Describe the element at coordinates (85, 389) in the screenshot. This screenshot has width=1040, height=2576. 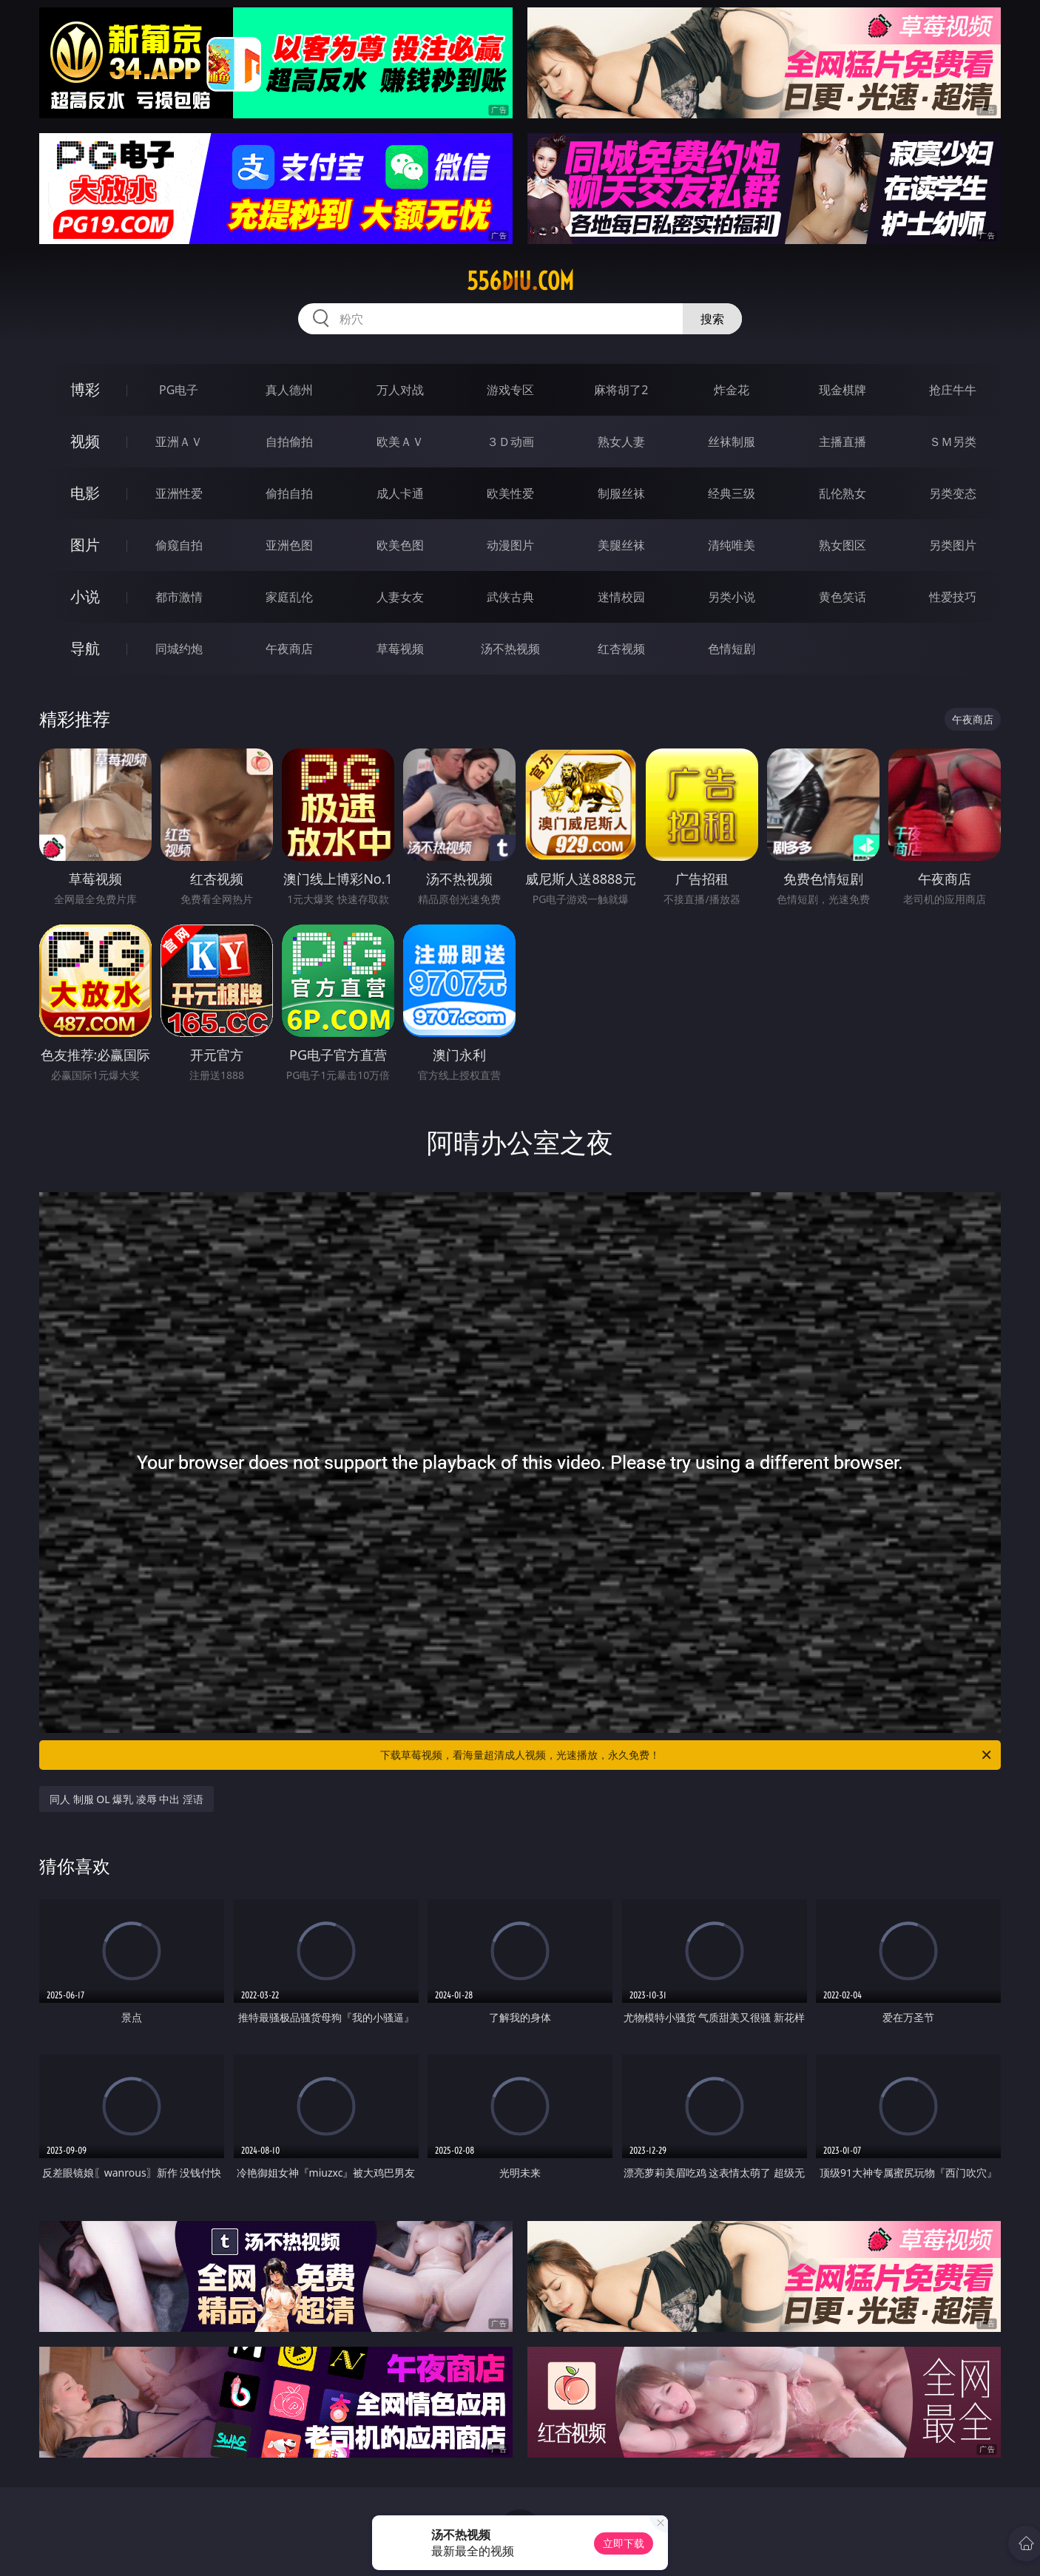
I see `博彩` at that location.